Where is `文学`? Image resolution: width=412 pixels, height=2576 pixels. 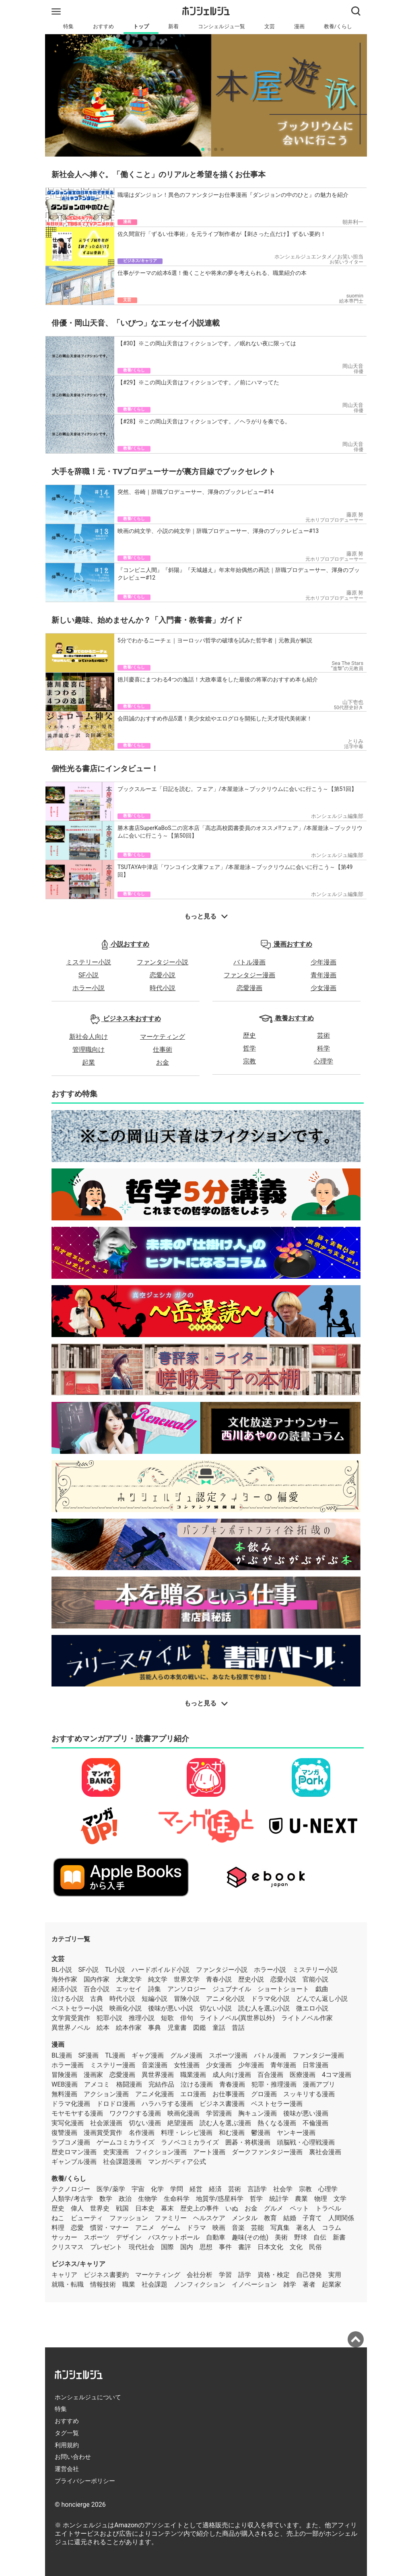 文学 is located at coordinates (340, 2198).